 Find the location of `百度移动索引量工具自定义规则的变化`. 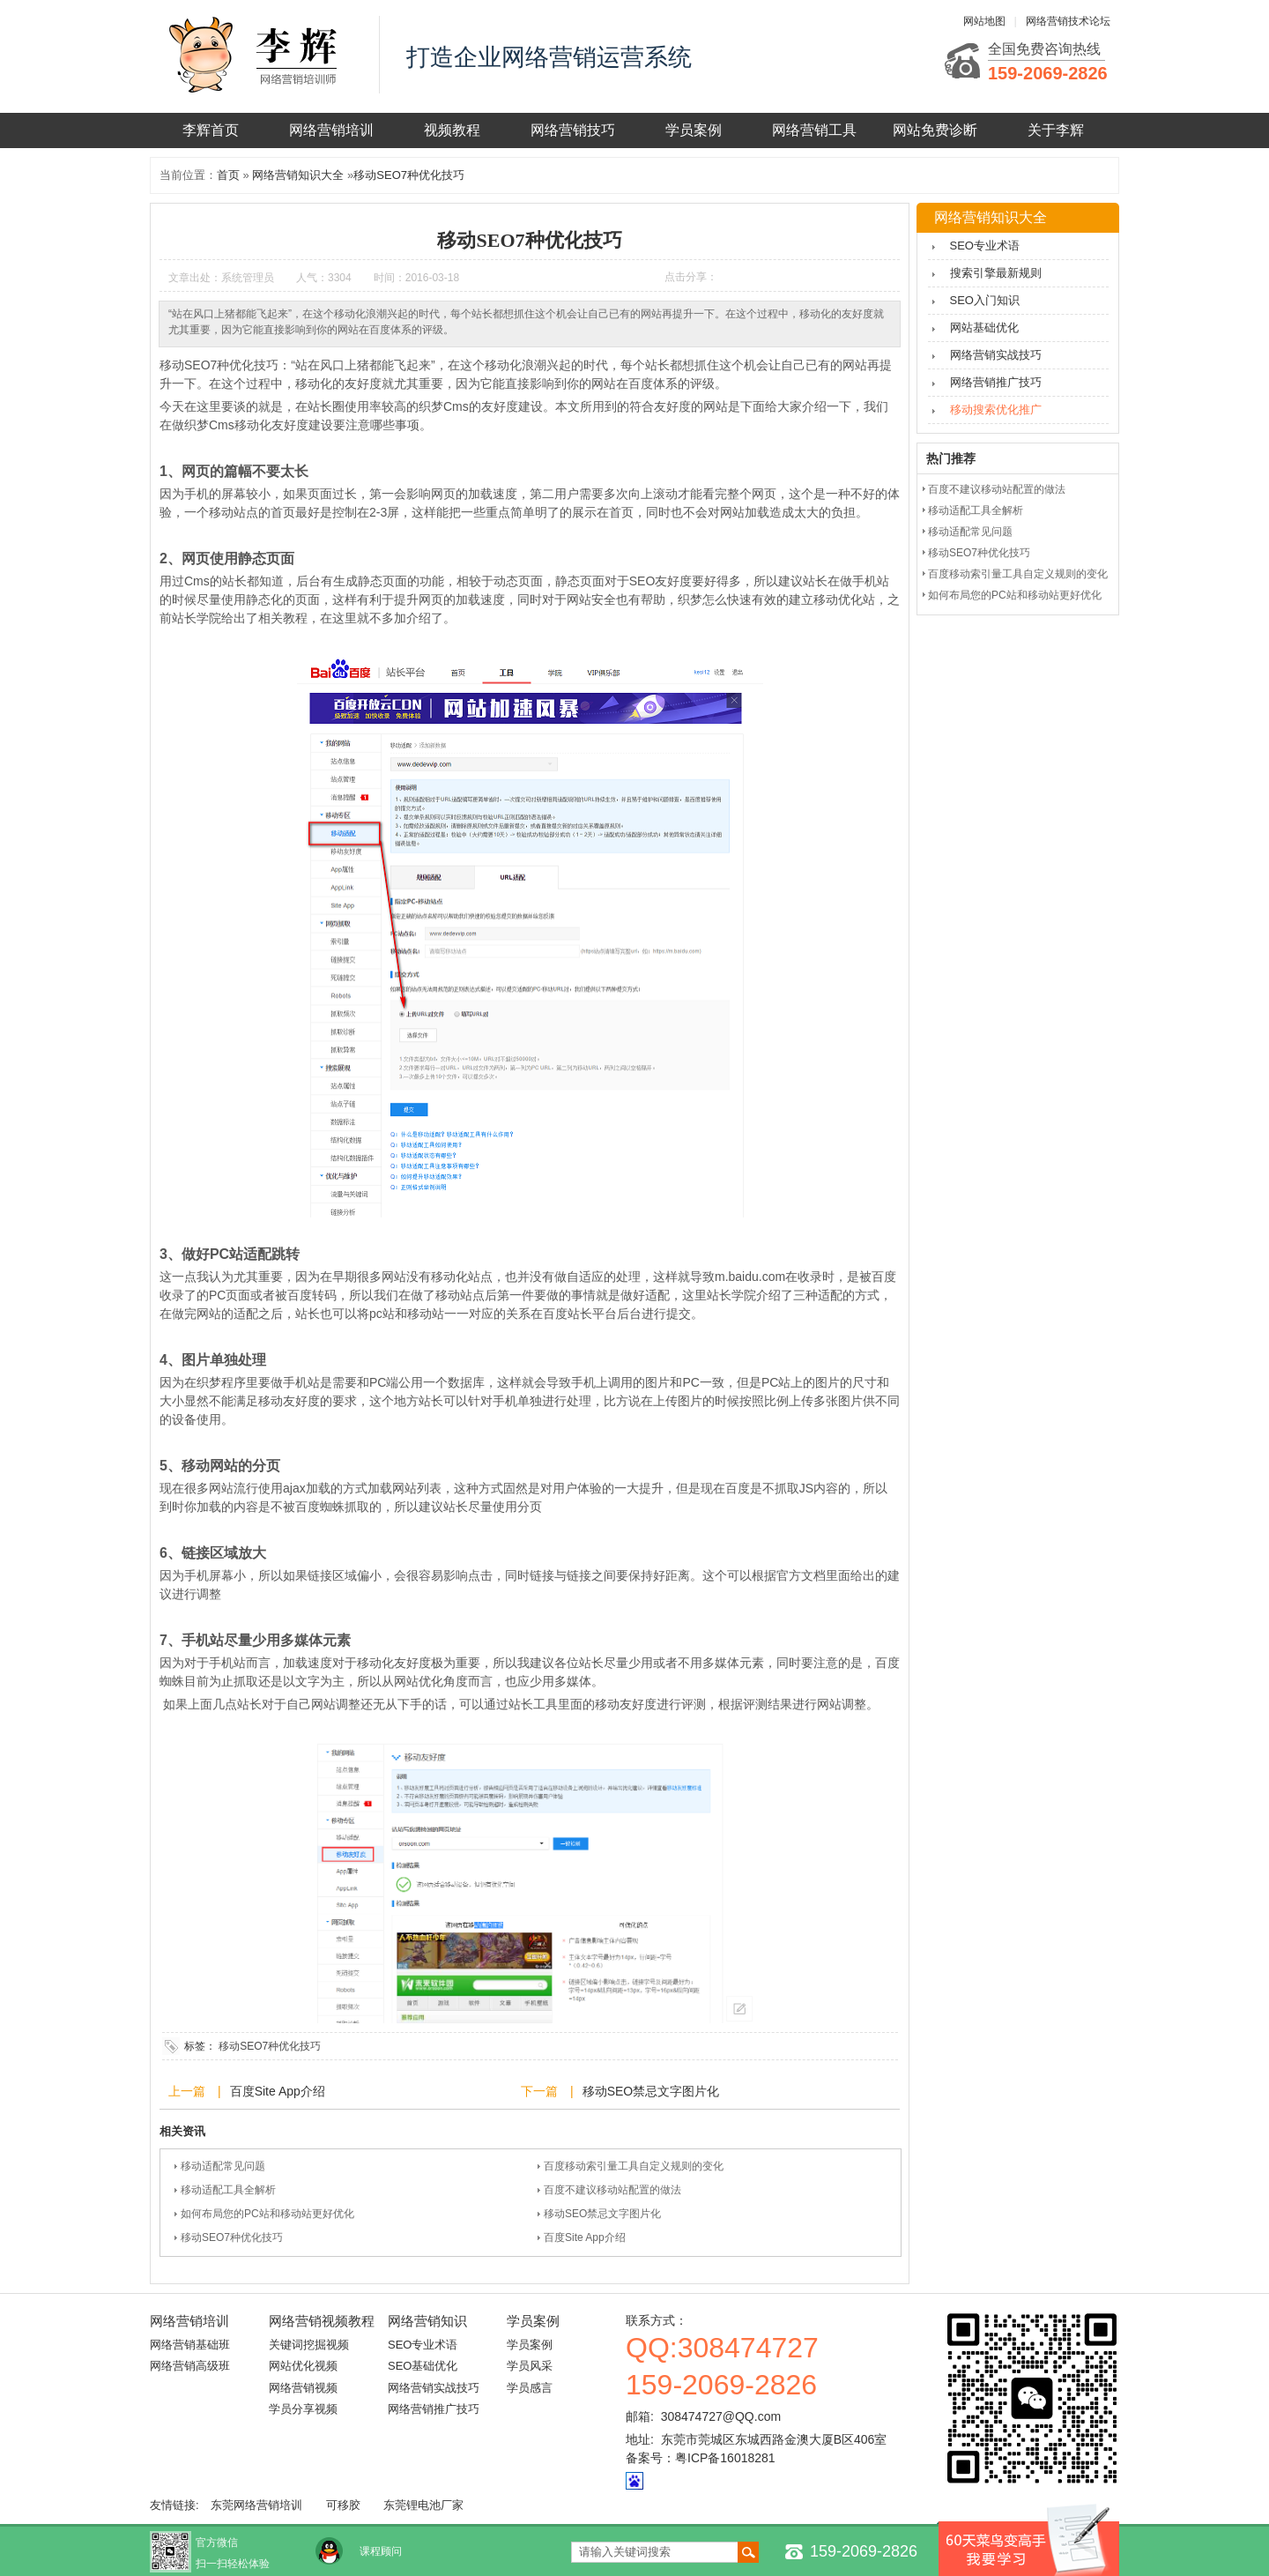

百度移动索引量工具自定义规则的变化 is located at coordinates (634, 2166).